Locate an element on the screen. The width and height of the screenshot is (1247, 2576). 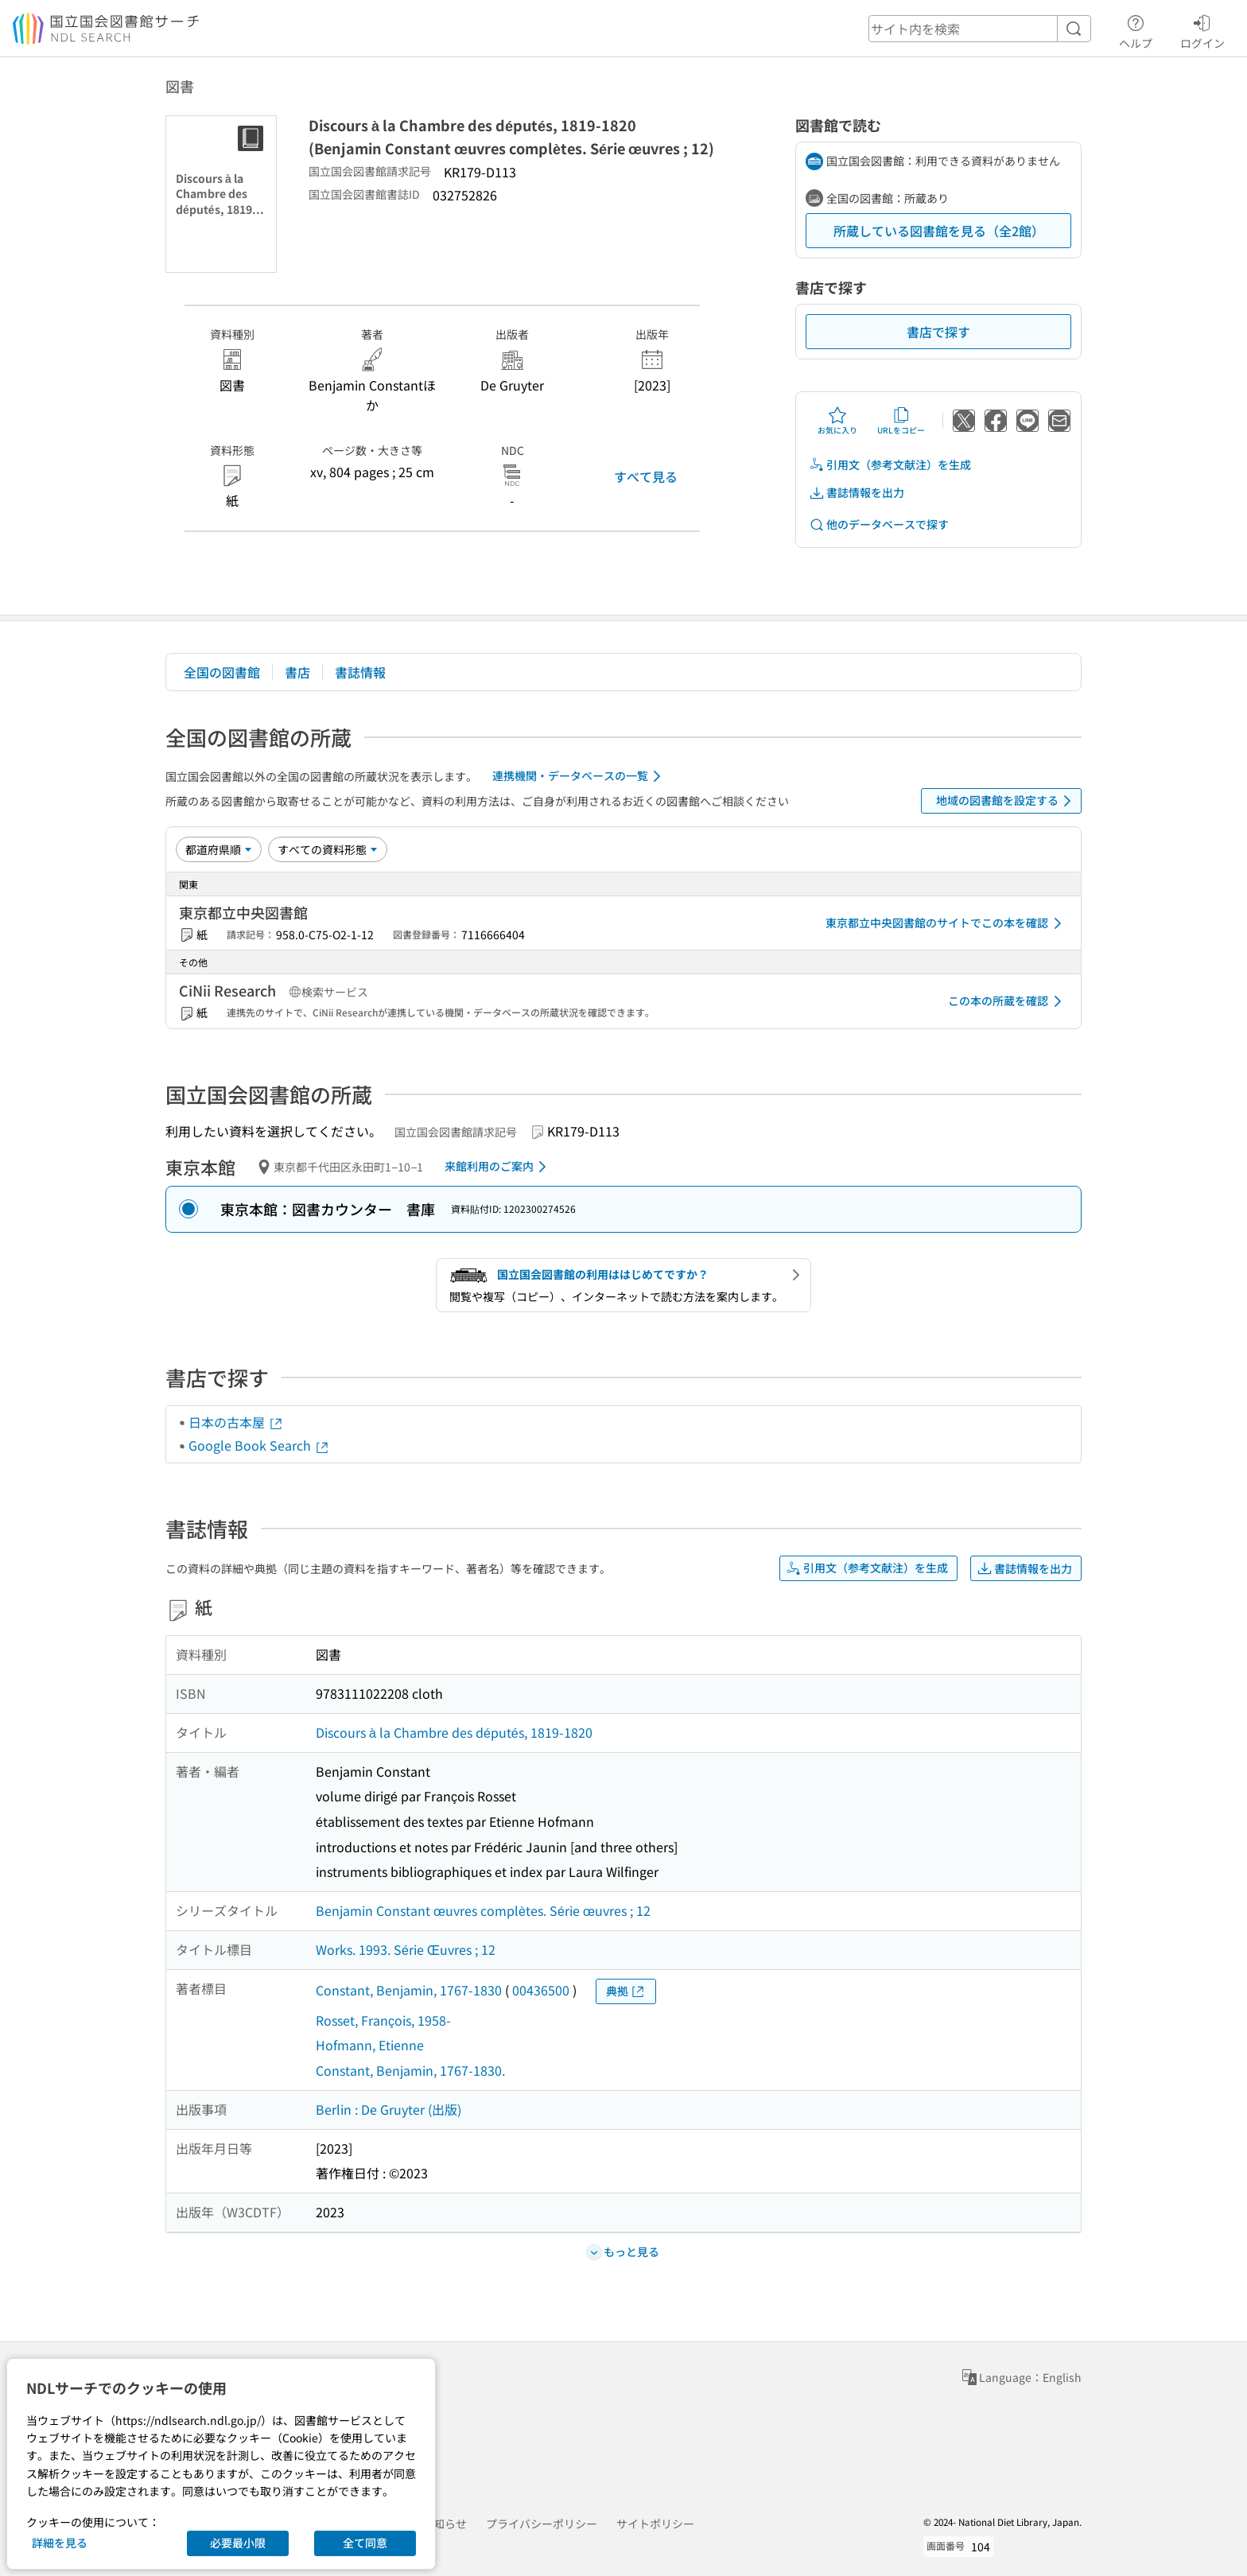
詳細を見る is located at coordinates (59, 2543).